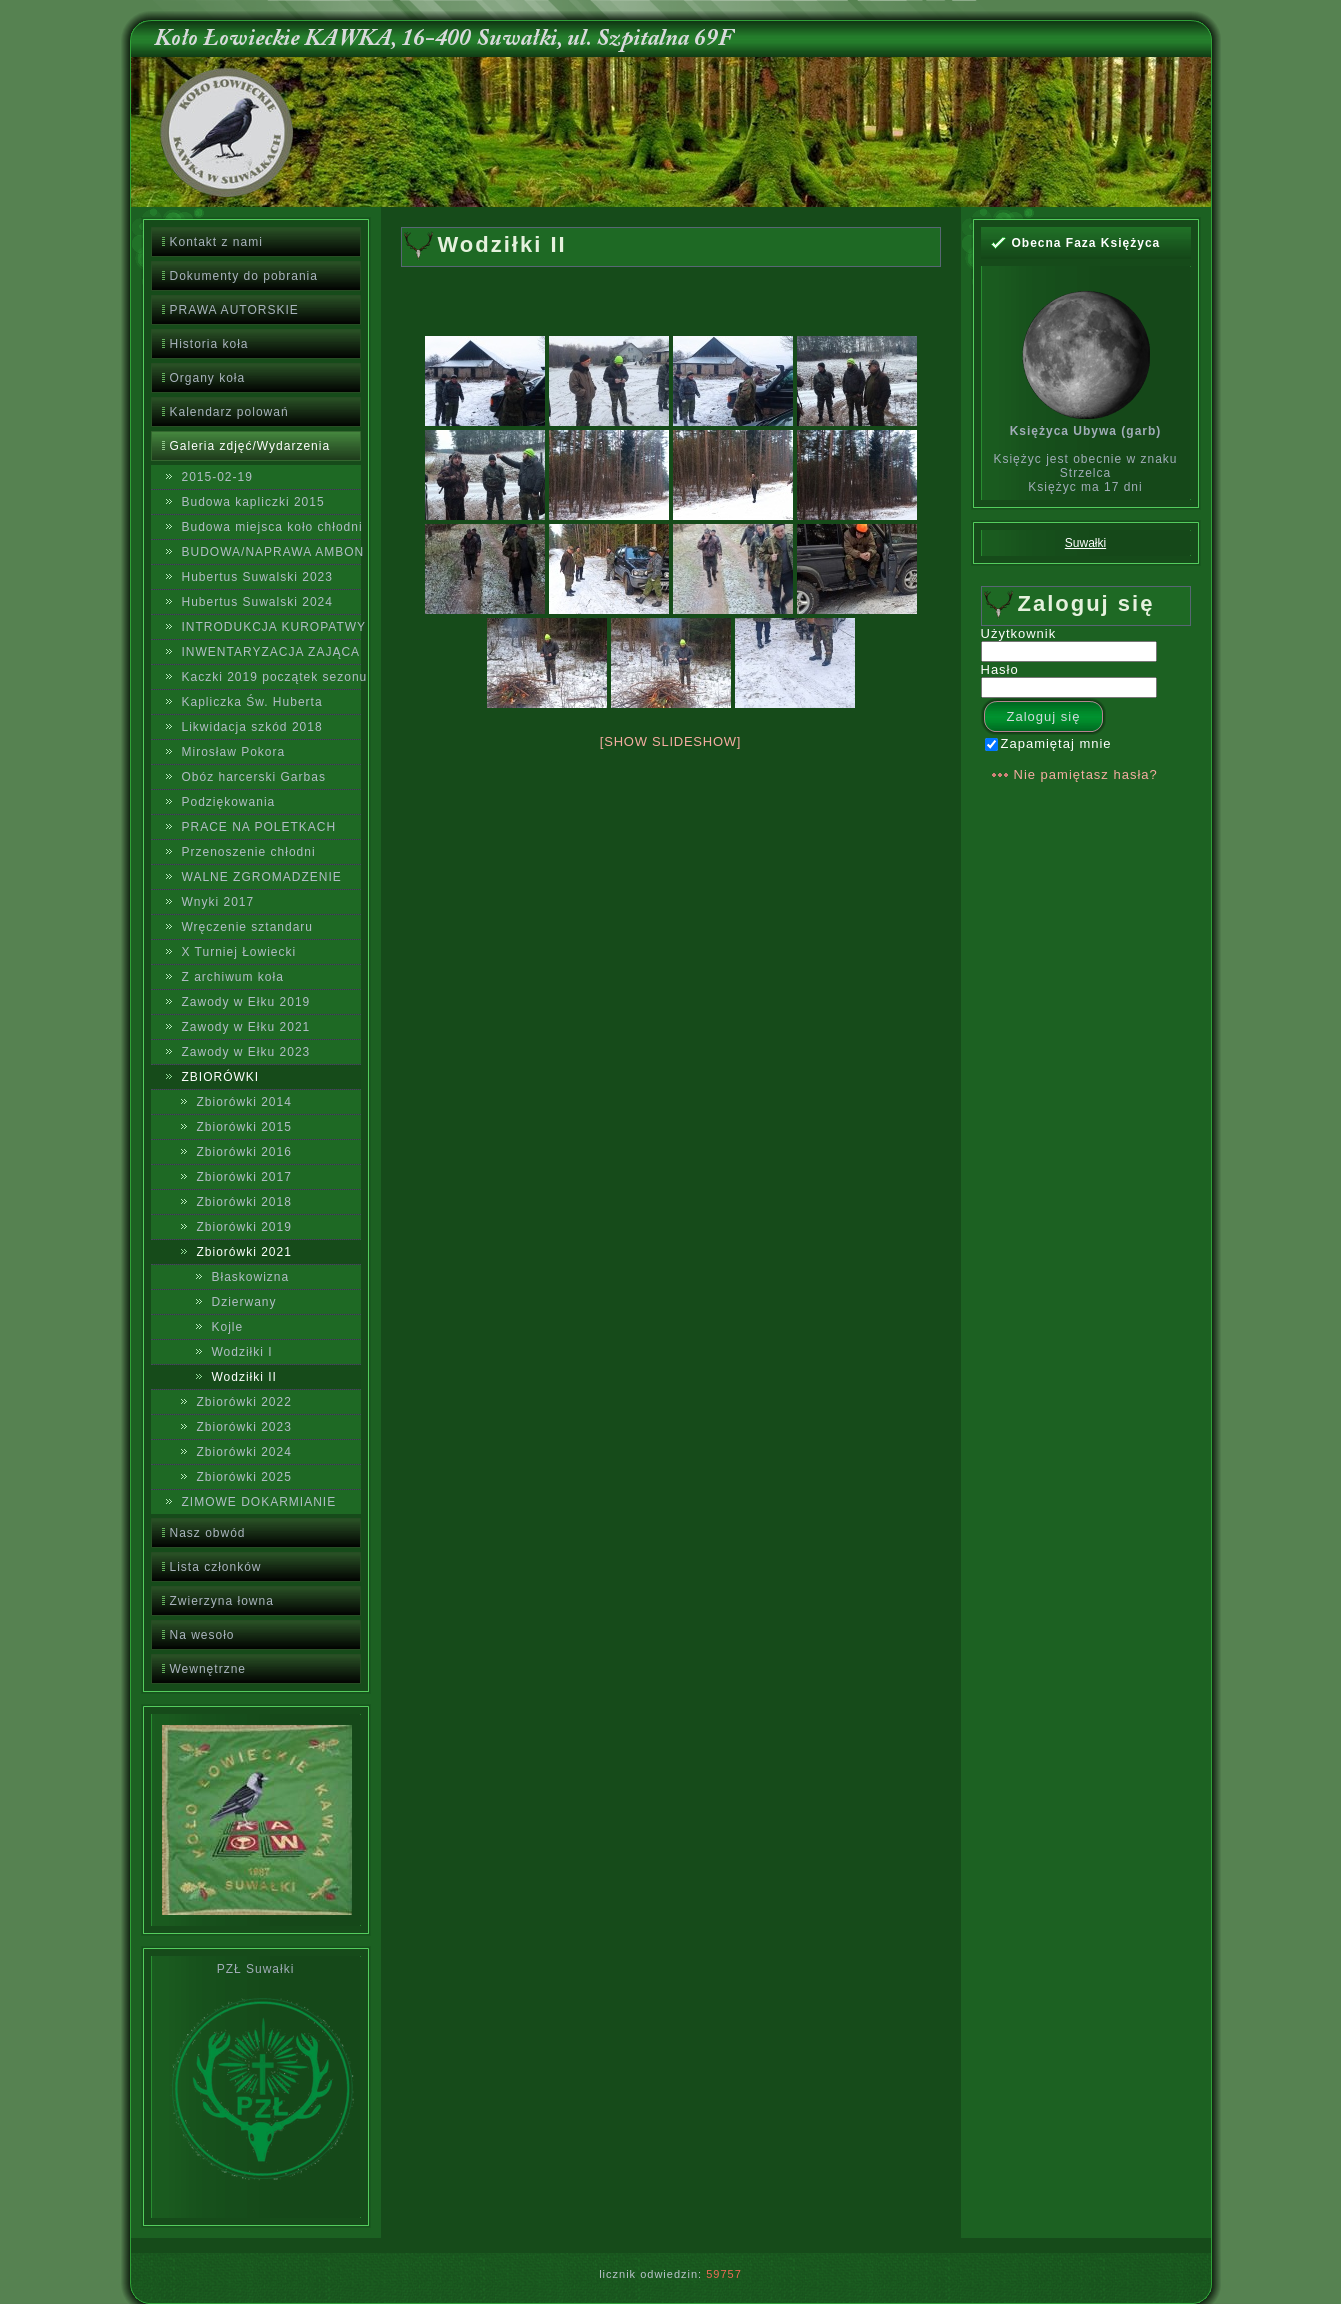 The height and width of the screenshot is (2304, 1341). Describe the element at coordinates (248, 927) in the screenshot. I see `Wręczenie sztandaru` at that location.